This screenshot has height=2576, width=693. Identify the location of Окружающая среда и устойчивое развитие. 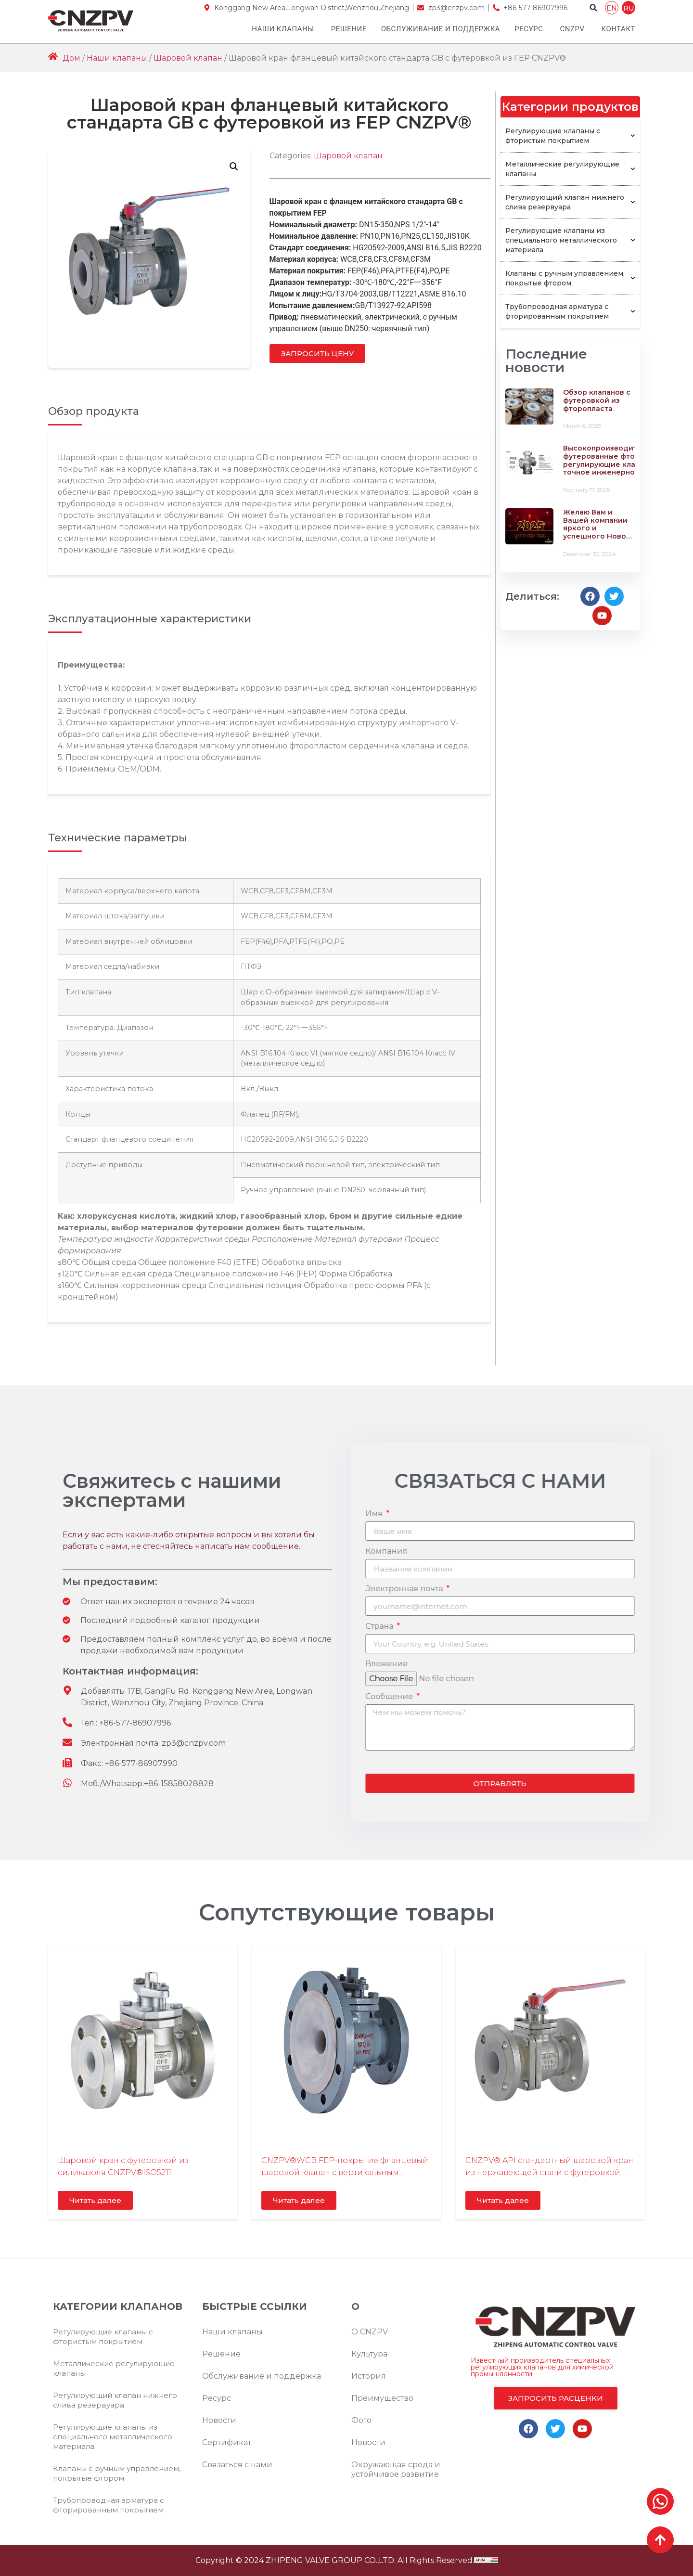
(395, 2469).